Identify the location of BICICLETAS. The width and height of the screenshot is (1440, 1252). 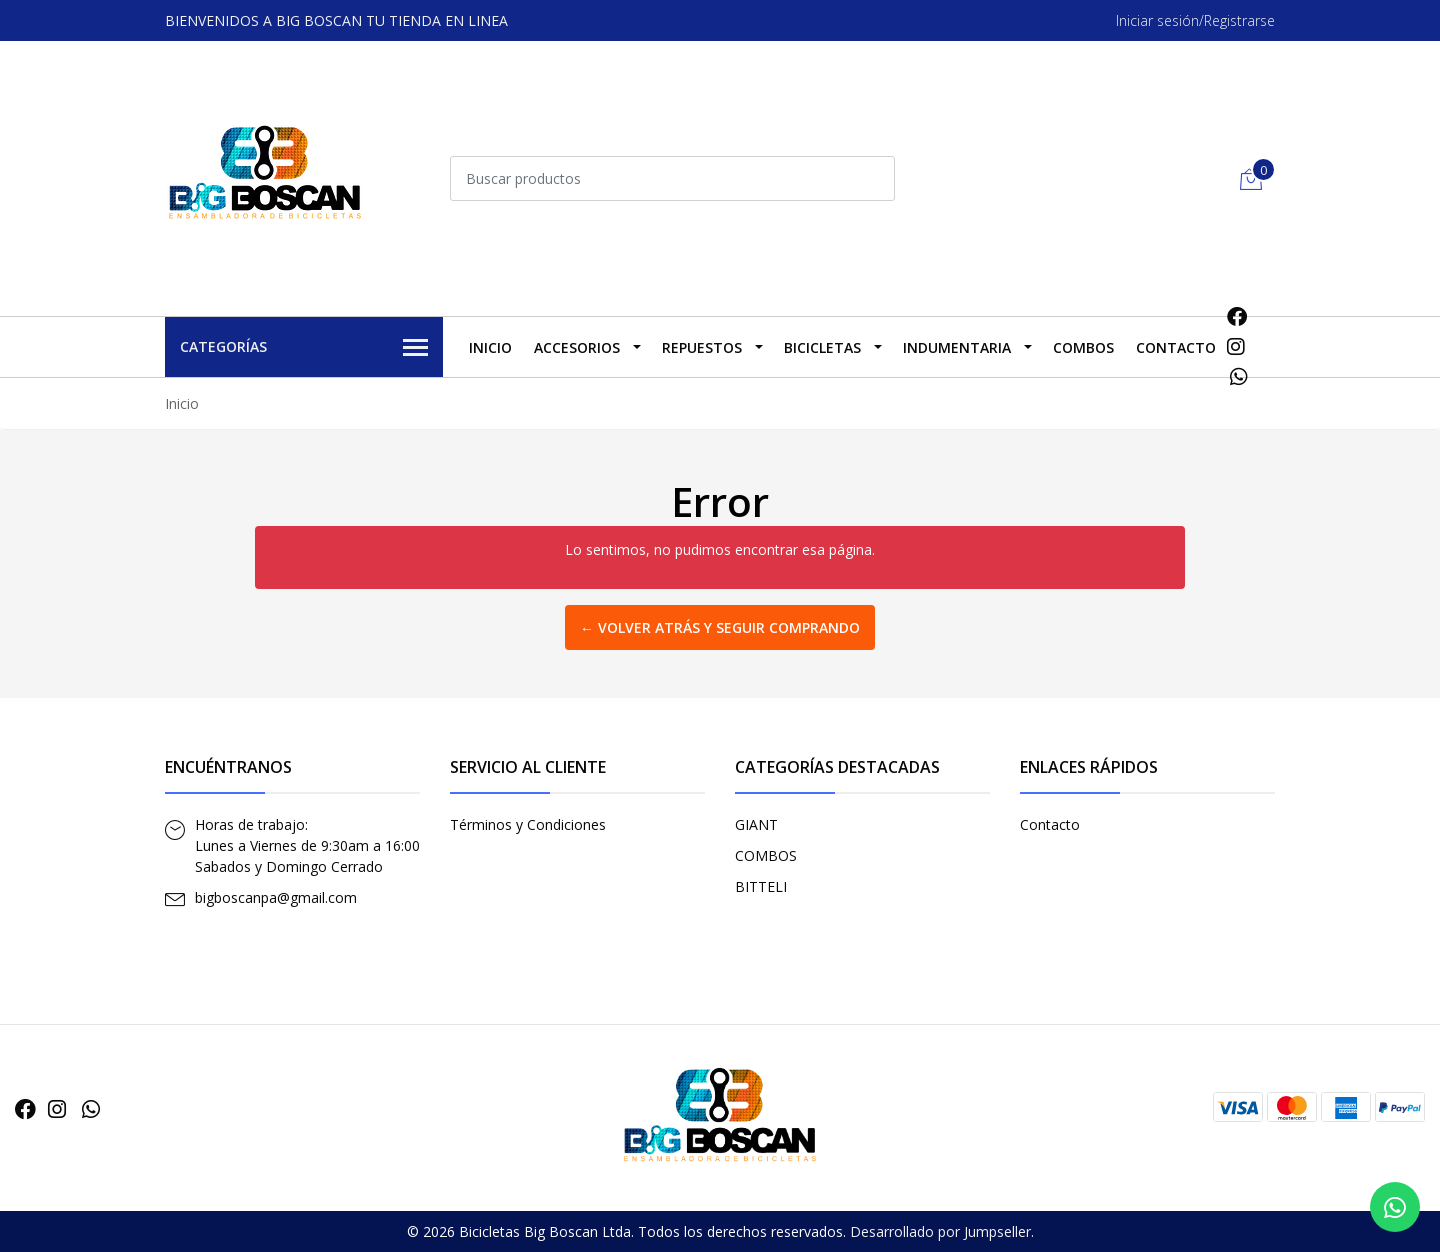
(822, 347).